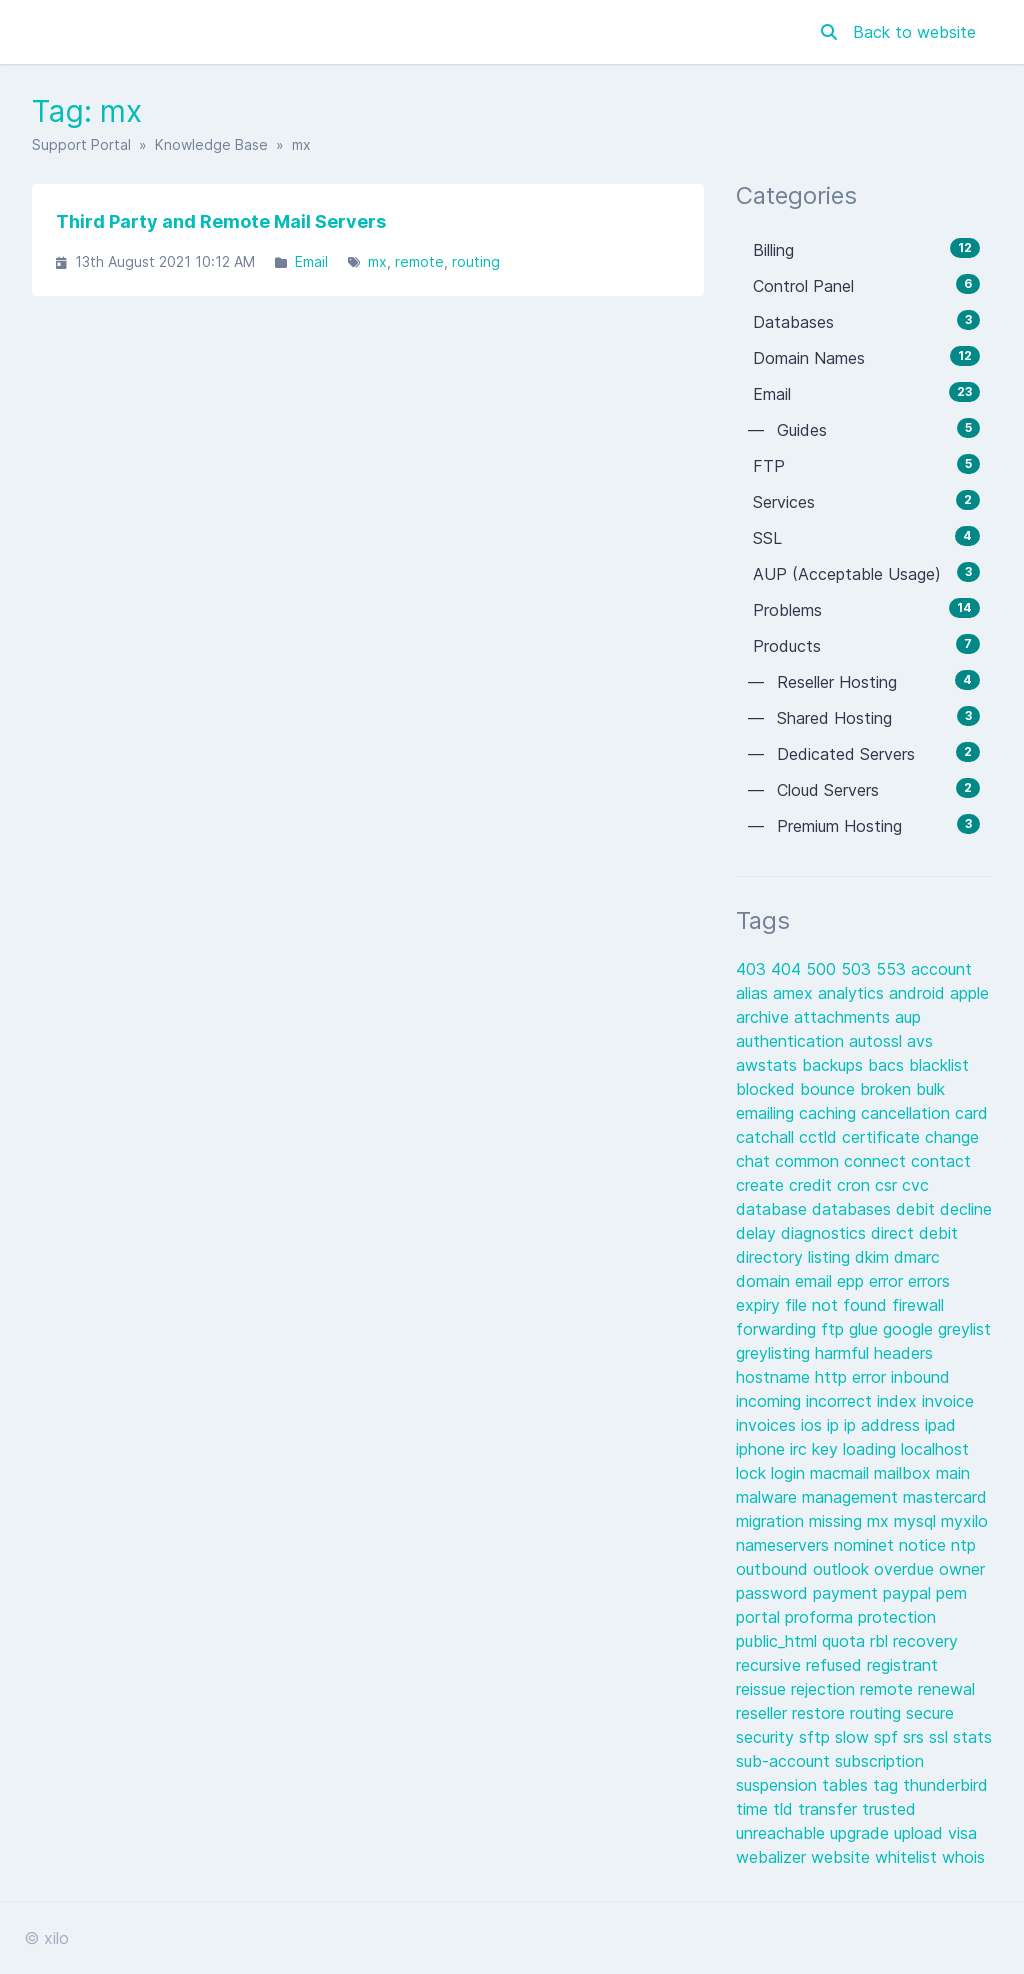  Describe the element at coordinates (419, 261) in the screenshot. I see `remote` at that location.